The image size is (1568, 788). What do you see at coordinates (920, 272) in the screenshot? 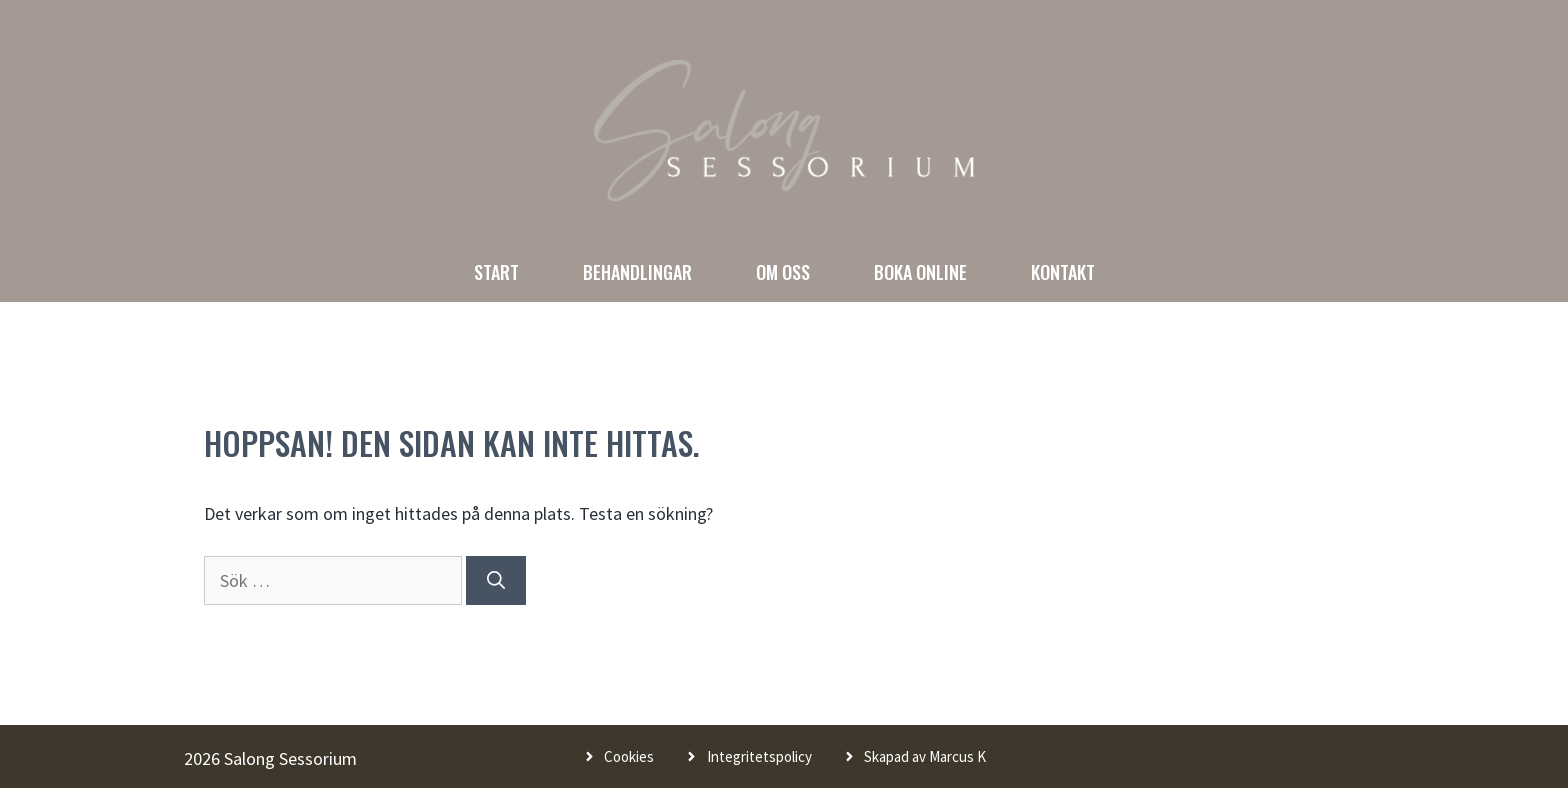
I see `Boka online` at bounding box center [920, 272].